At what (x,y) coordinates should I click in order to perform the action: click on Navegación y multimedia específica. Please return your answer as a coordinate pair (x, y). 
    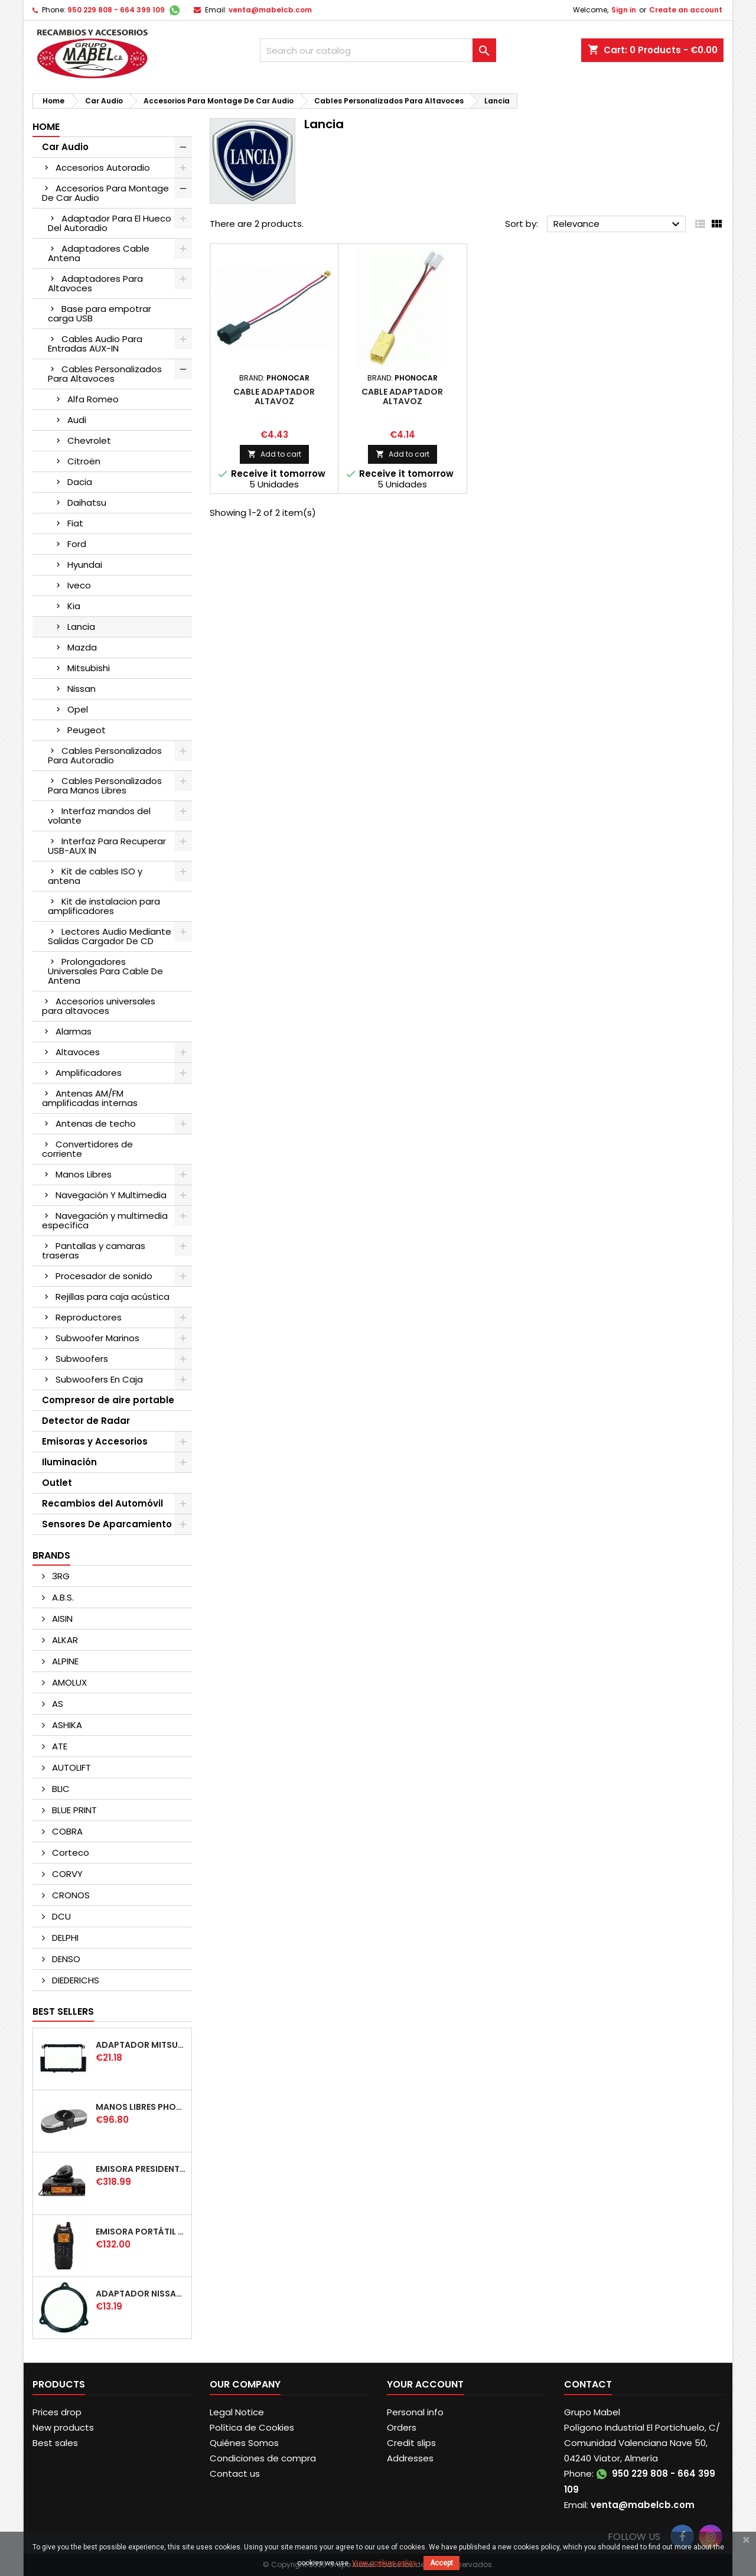
    Looking at the image, I should click on (105, 1220).